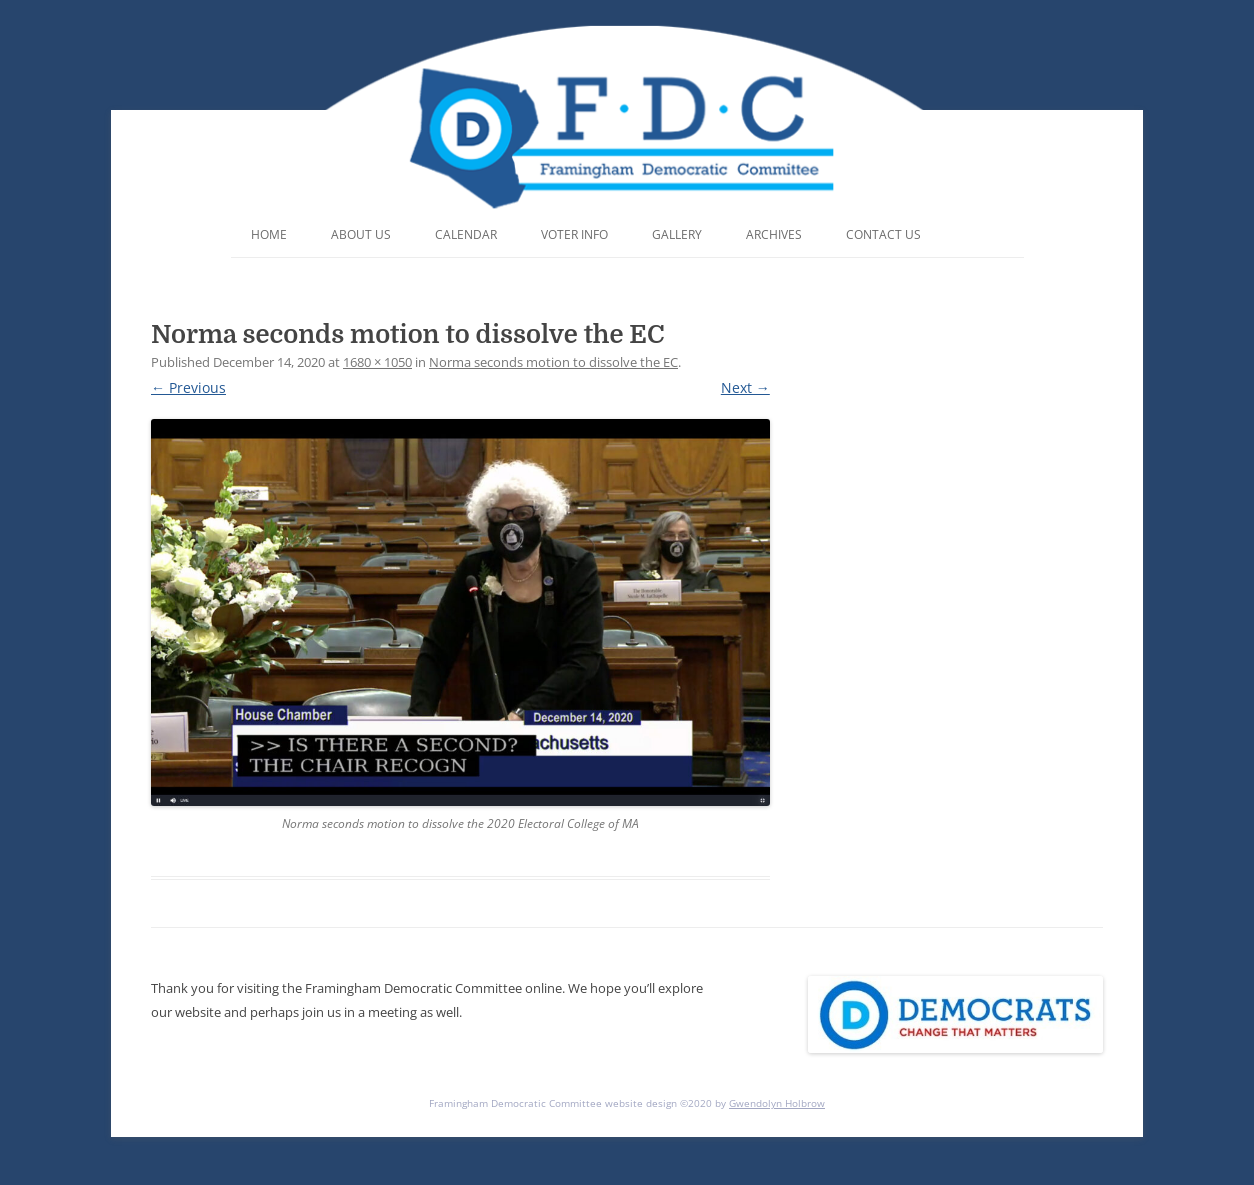 This screenshot has width=1254, height=1185. What do you see at coordinates (553, 362) in the screenshot?
I see `Norma seconds motion to dissolve the EC` at bounding box center [553, 362].